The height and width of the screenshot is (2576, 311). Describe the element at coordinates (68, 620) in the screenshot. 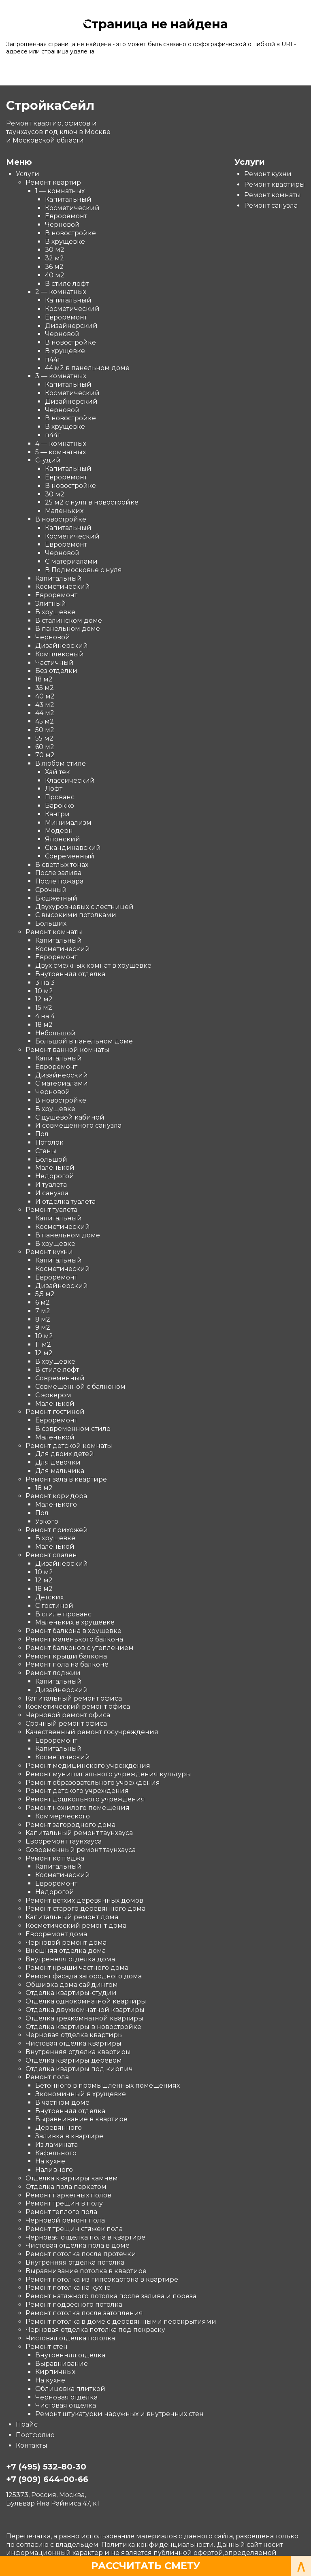

I see `В сталинском доме` at that location.